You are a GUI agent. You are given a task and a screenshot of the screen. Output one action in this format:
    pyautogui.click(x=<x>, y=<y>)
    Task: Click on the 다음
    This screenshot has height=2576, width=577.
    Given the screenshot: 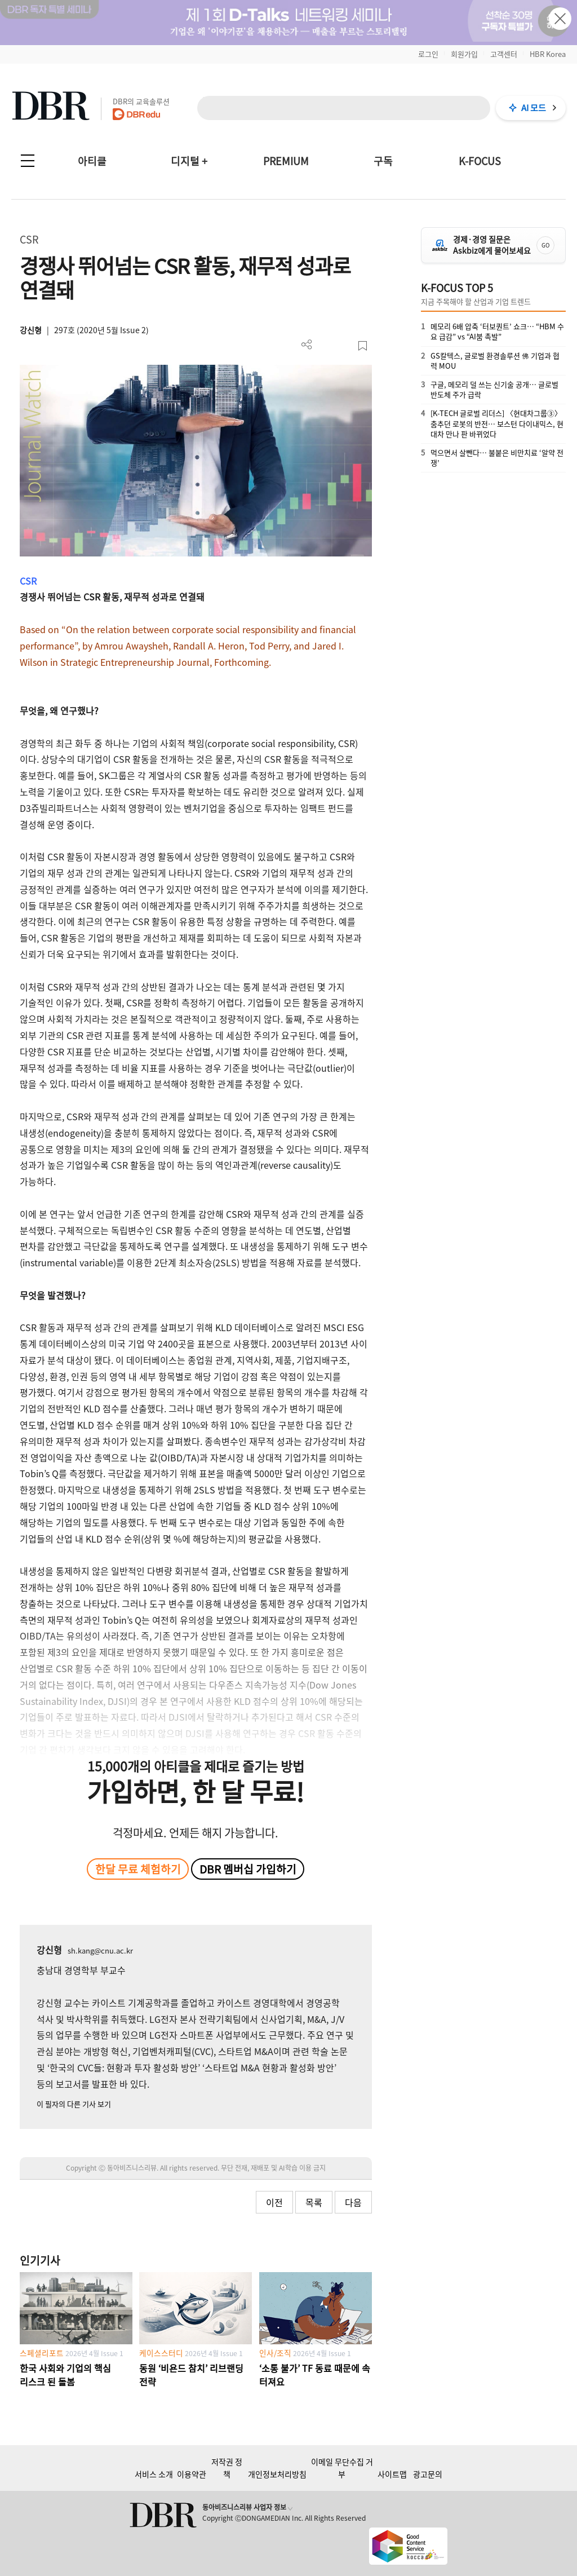 What is the action you would take?
    pyautogui.click(x=353, y=2202)
    